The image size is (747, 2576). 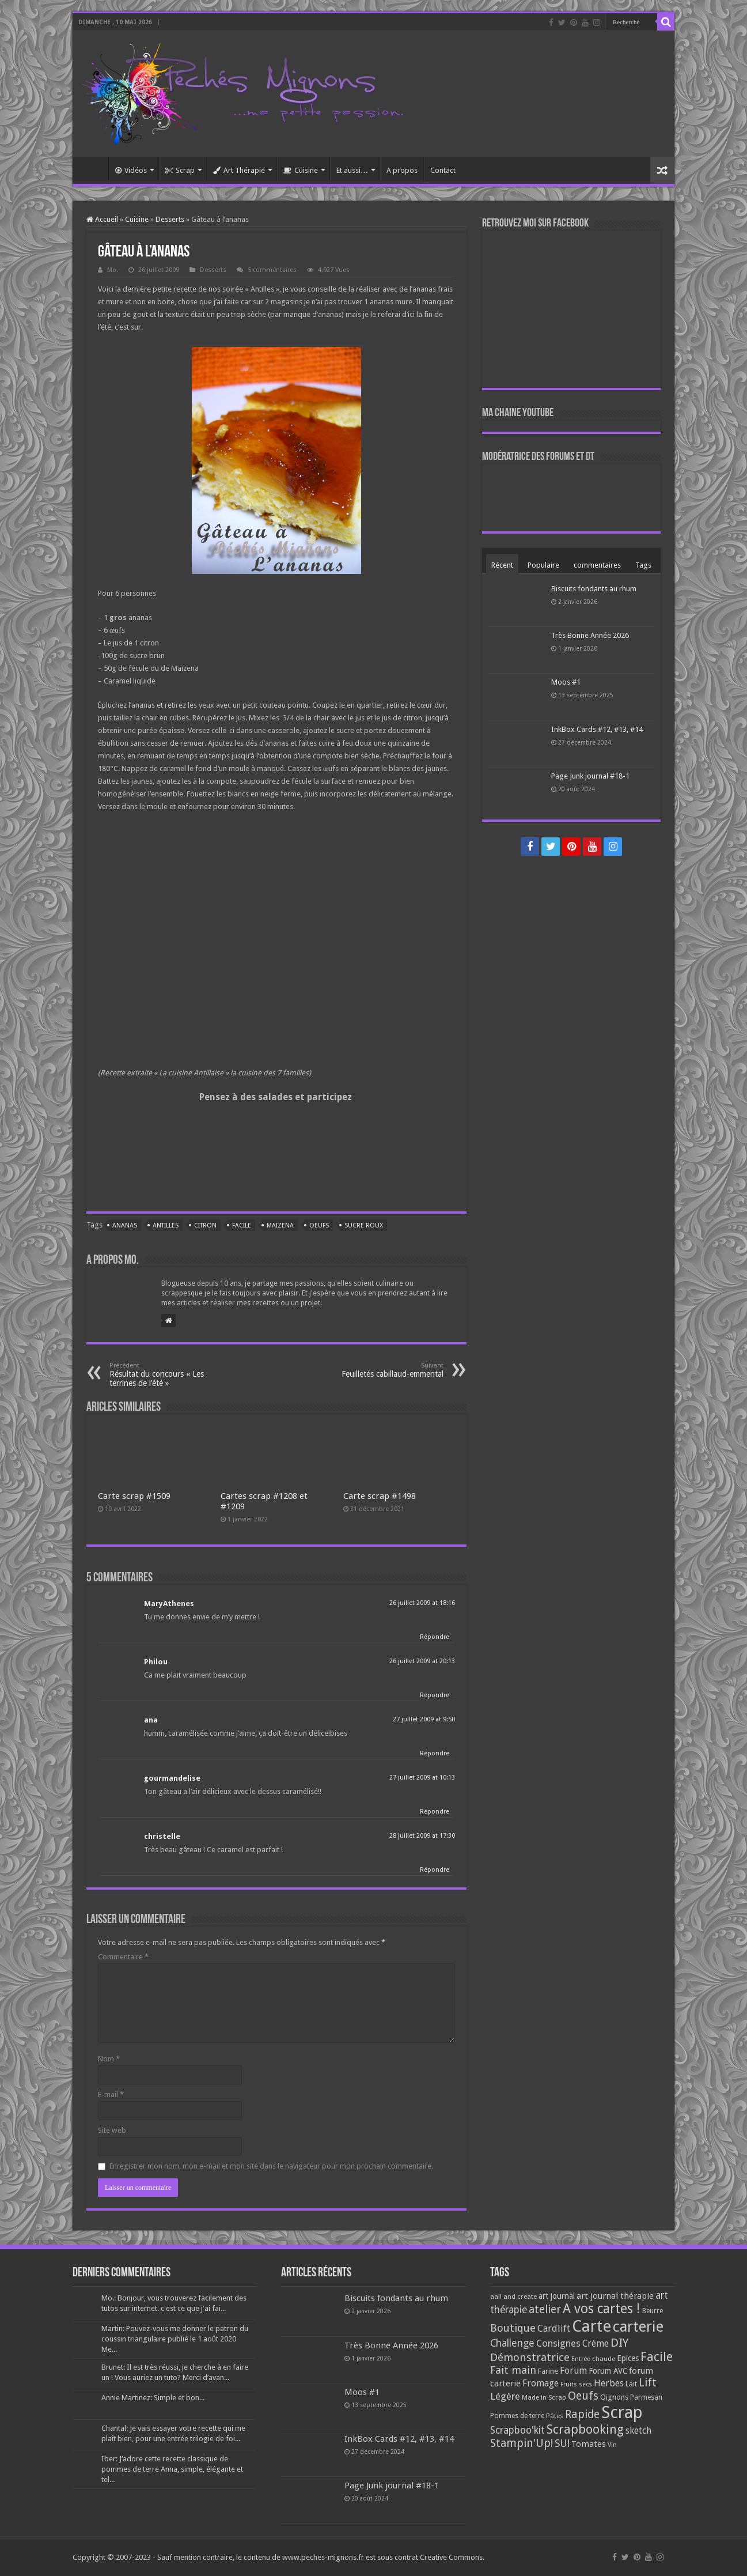 What do you see at coordinates (379, 1496) in the screenshot?
I see `Carte scrap #1498` at bounding box center [379, 1496].